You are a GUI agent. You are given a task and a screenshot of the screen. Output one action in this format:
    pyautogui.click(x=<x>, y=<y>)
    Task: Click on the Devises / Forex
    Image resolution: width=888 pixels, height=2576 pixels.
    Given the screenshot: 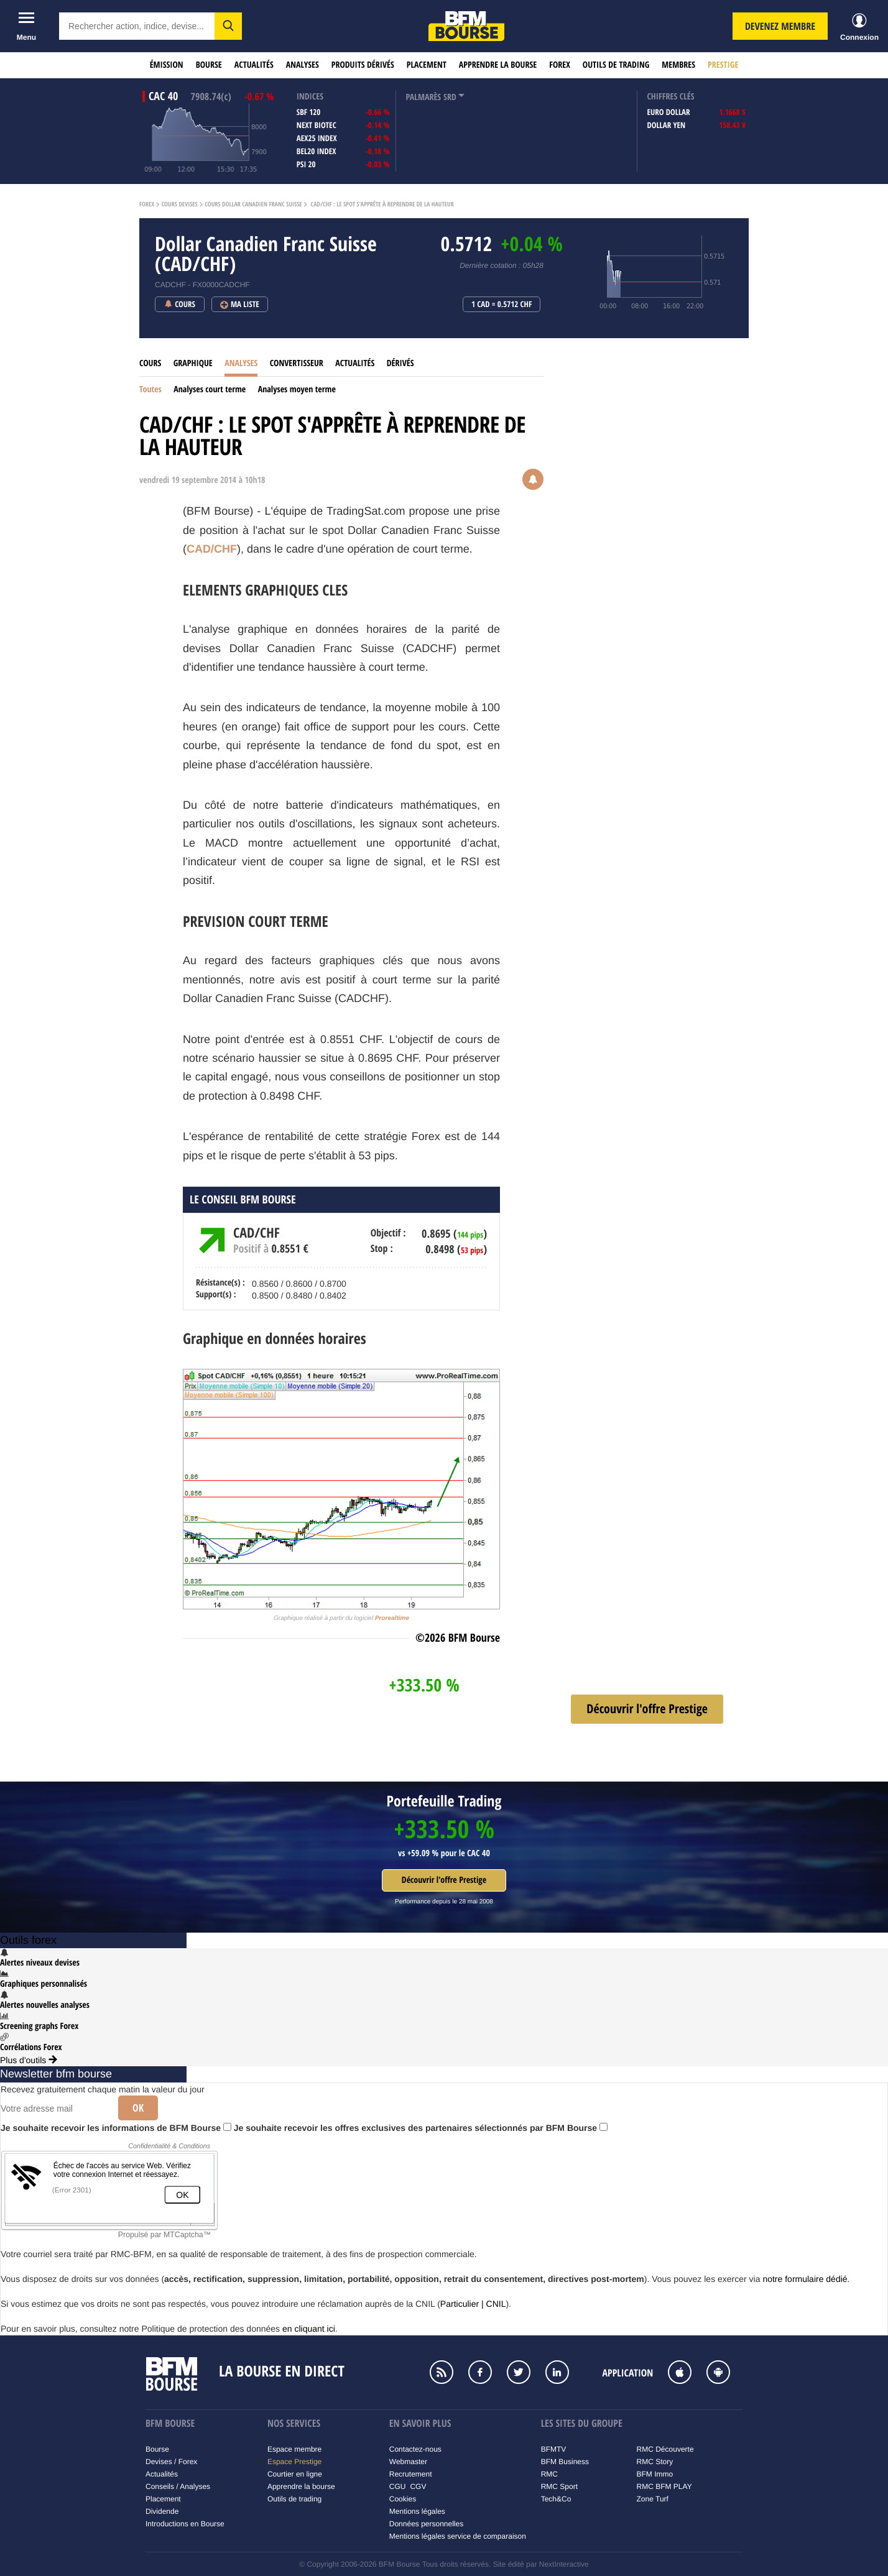 What is the action you would take?
    pyautogui.click(x=171, y=2461)
    